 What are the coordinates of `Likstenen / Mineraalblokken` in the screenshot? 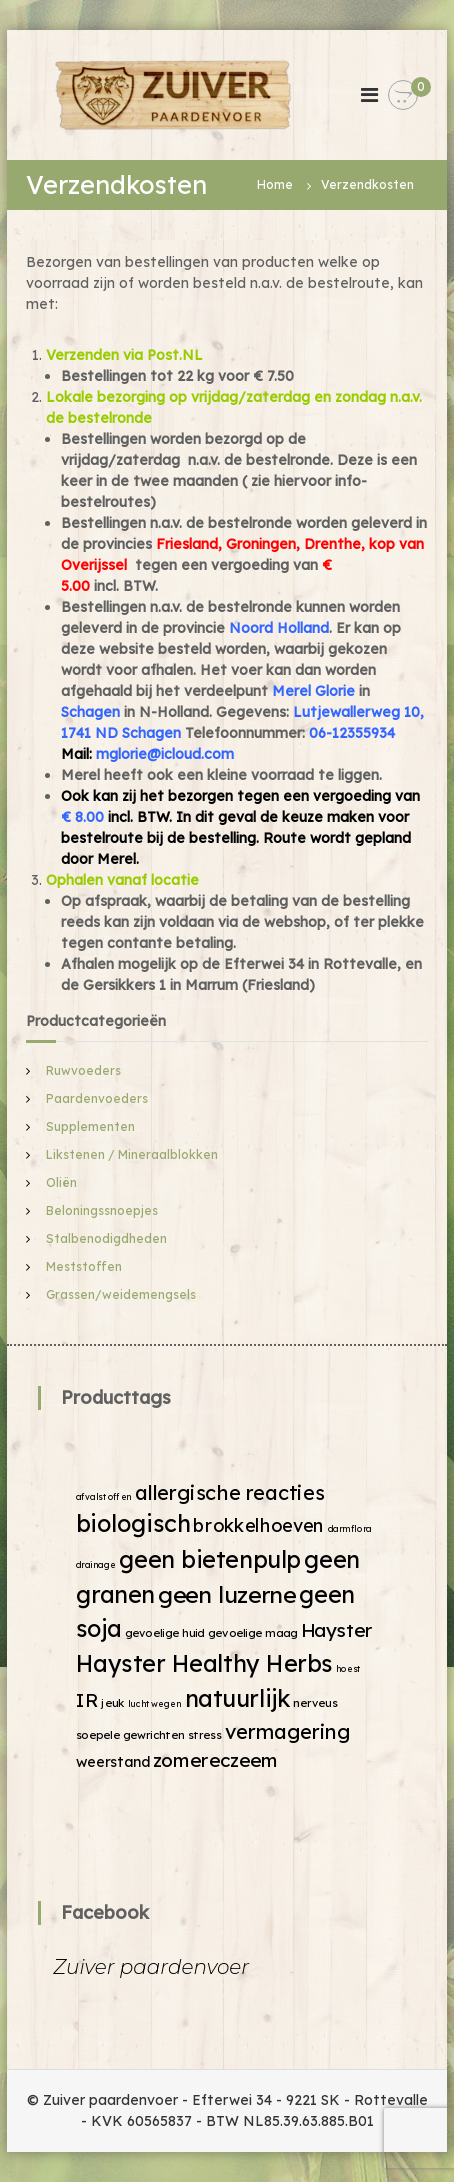 It's located at (132, 1154).